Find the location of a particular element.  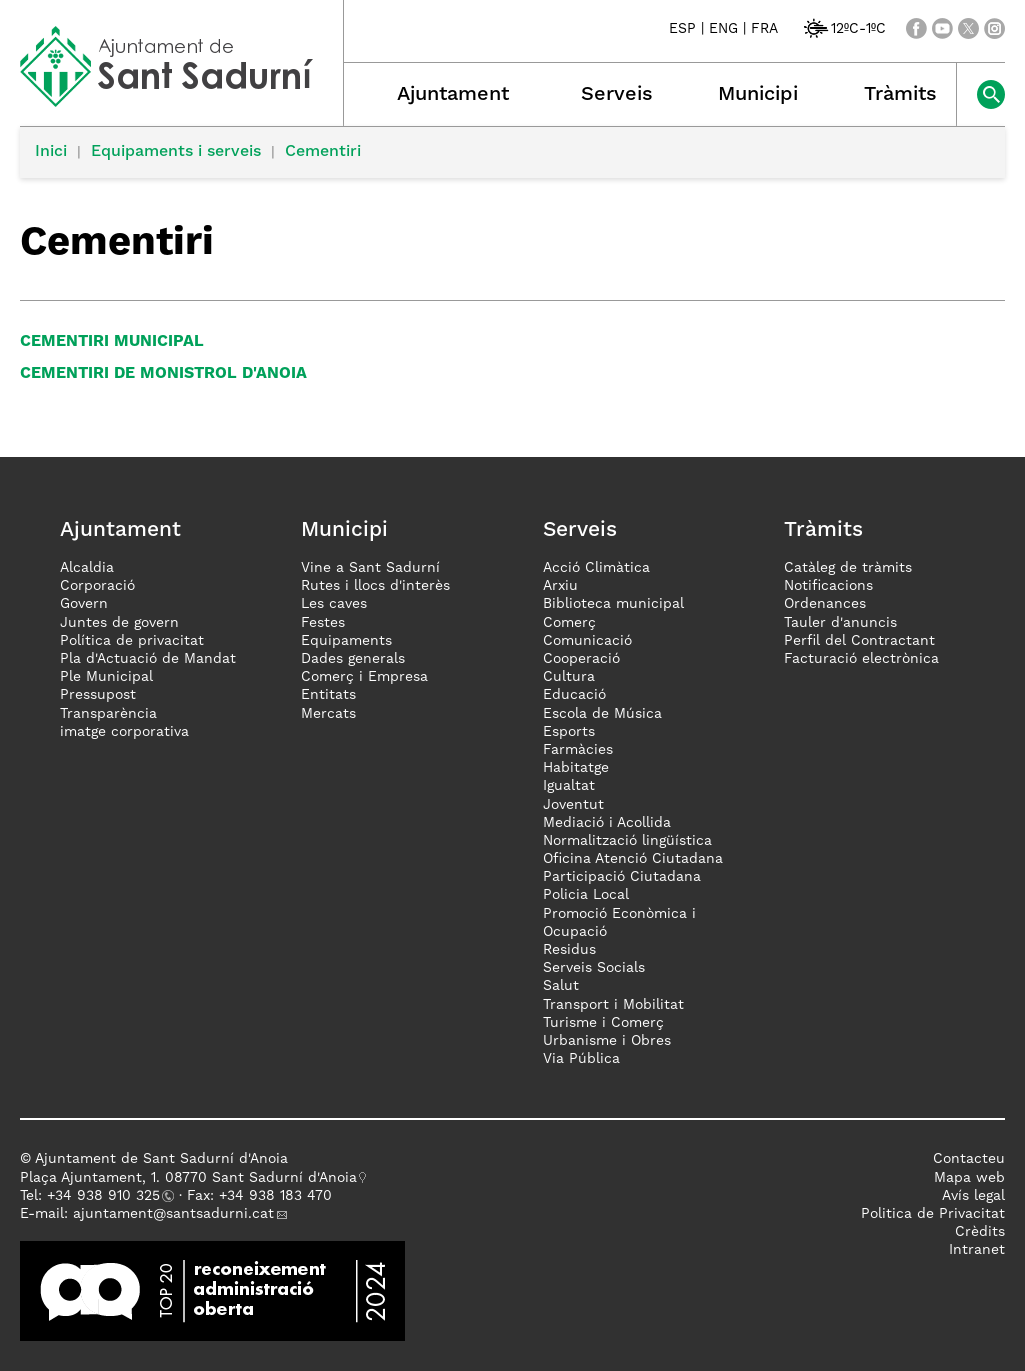

Comunicació is located at coordinates (587, 641).